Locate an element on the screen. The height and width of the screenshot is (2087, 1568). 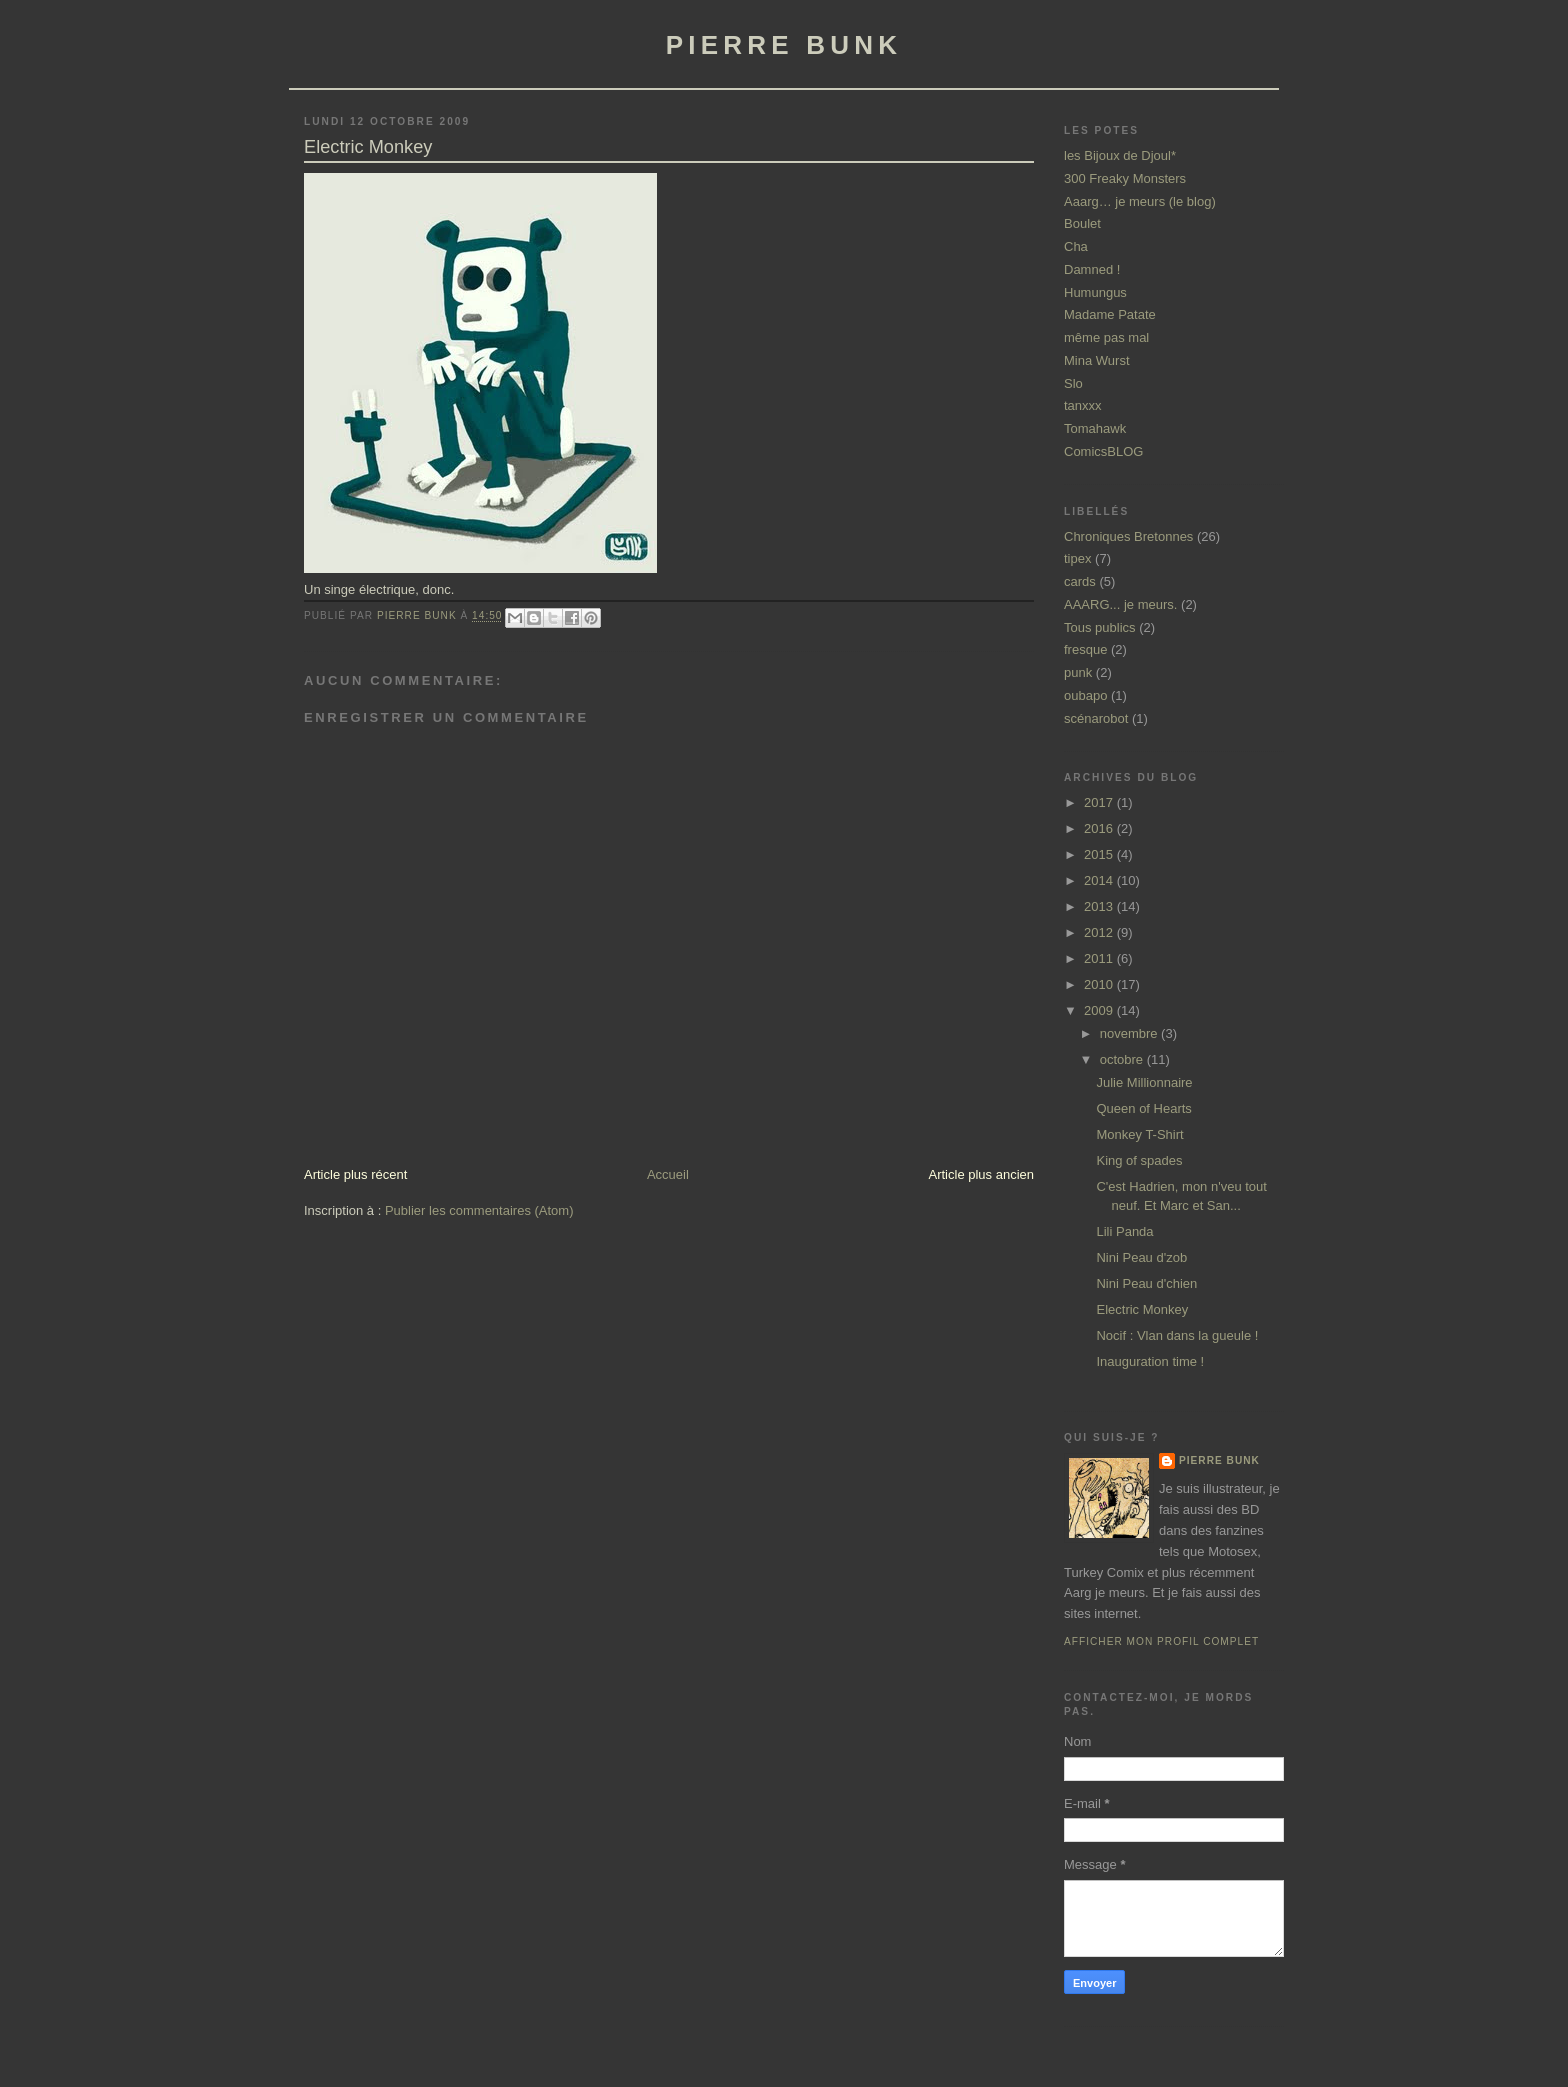
Mina Wurst is located at coordinates (1097, 360).